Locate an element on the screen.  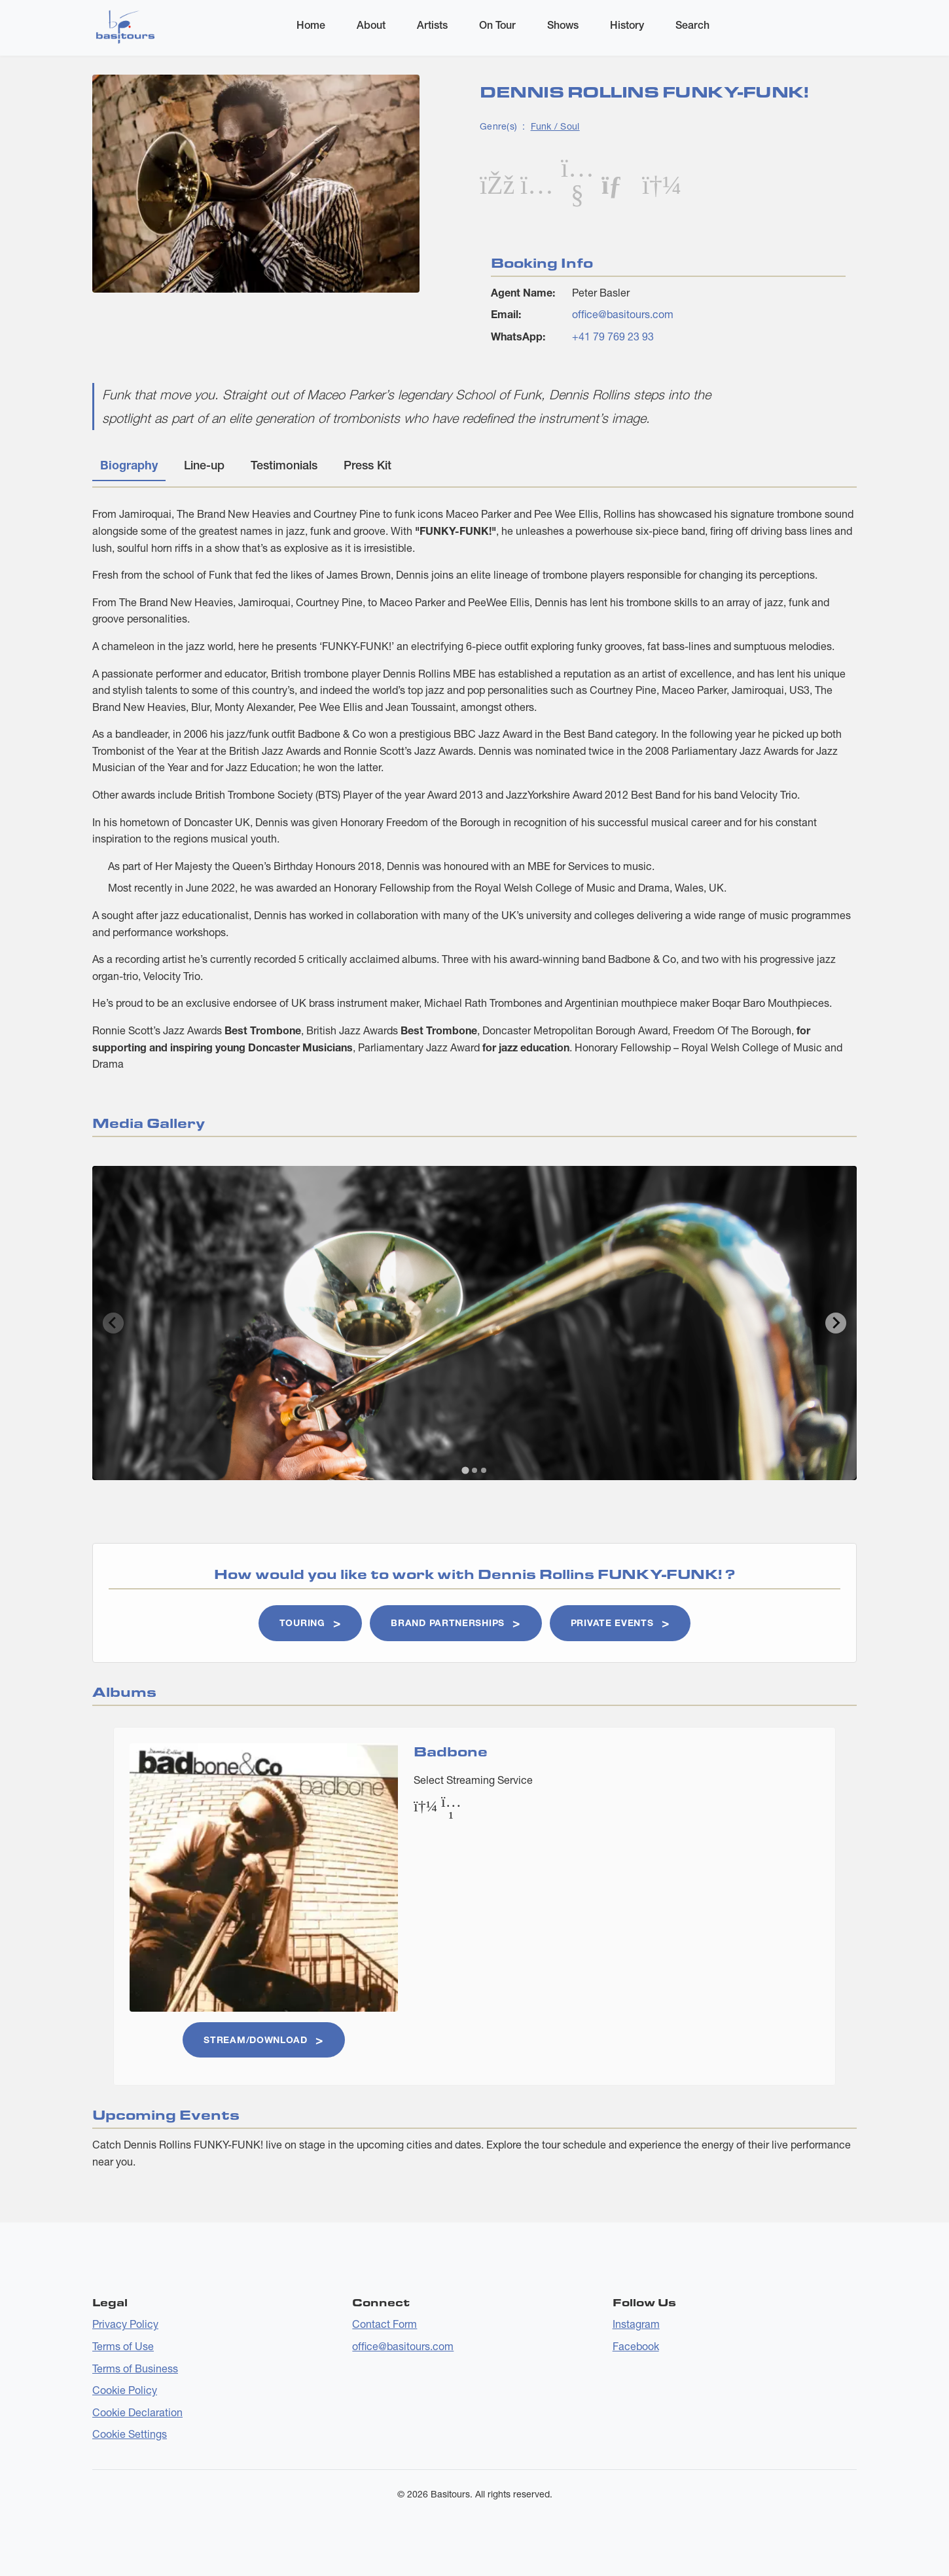
+41 79 769 23 93 is located at coordinates (613, 336).